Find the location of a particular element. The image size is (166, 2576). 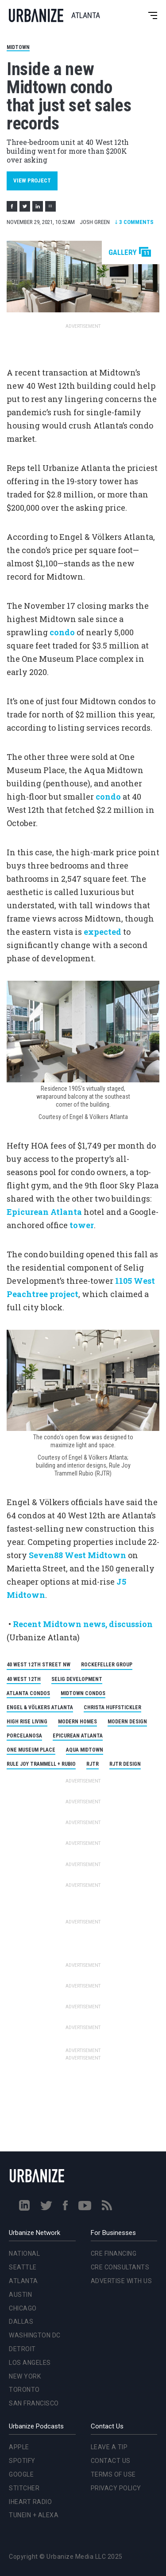

CRE Consultants is located at coordinates (120, 2267).